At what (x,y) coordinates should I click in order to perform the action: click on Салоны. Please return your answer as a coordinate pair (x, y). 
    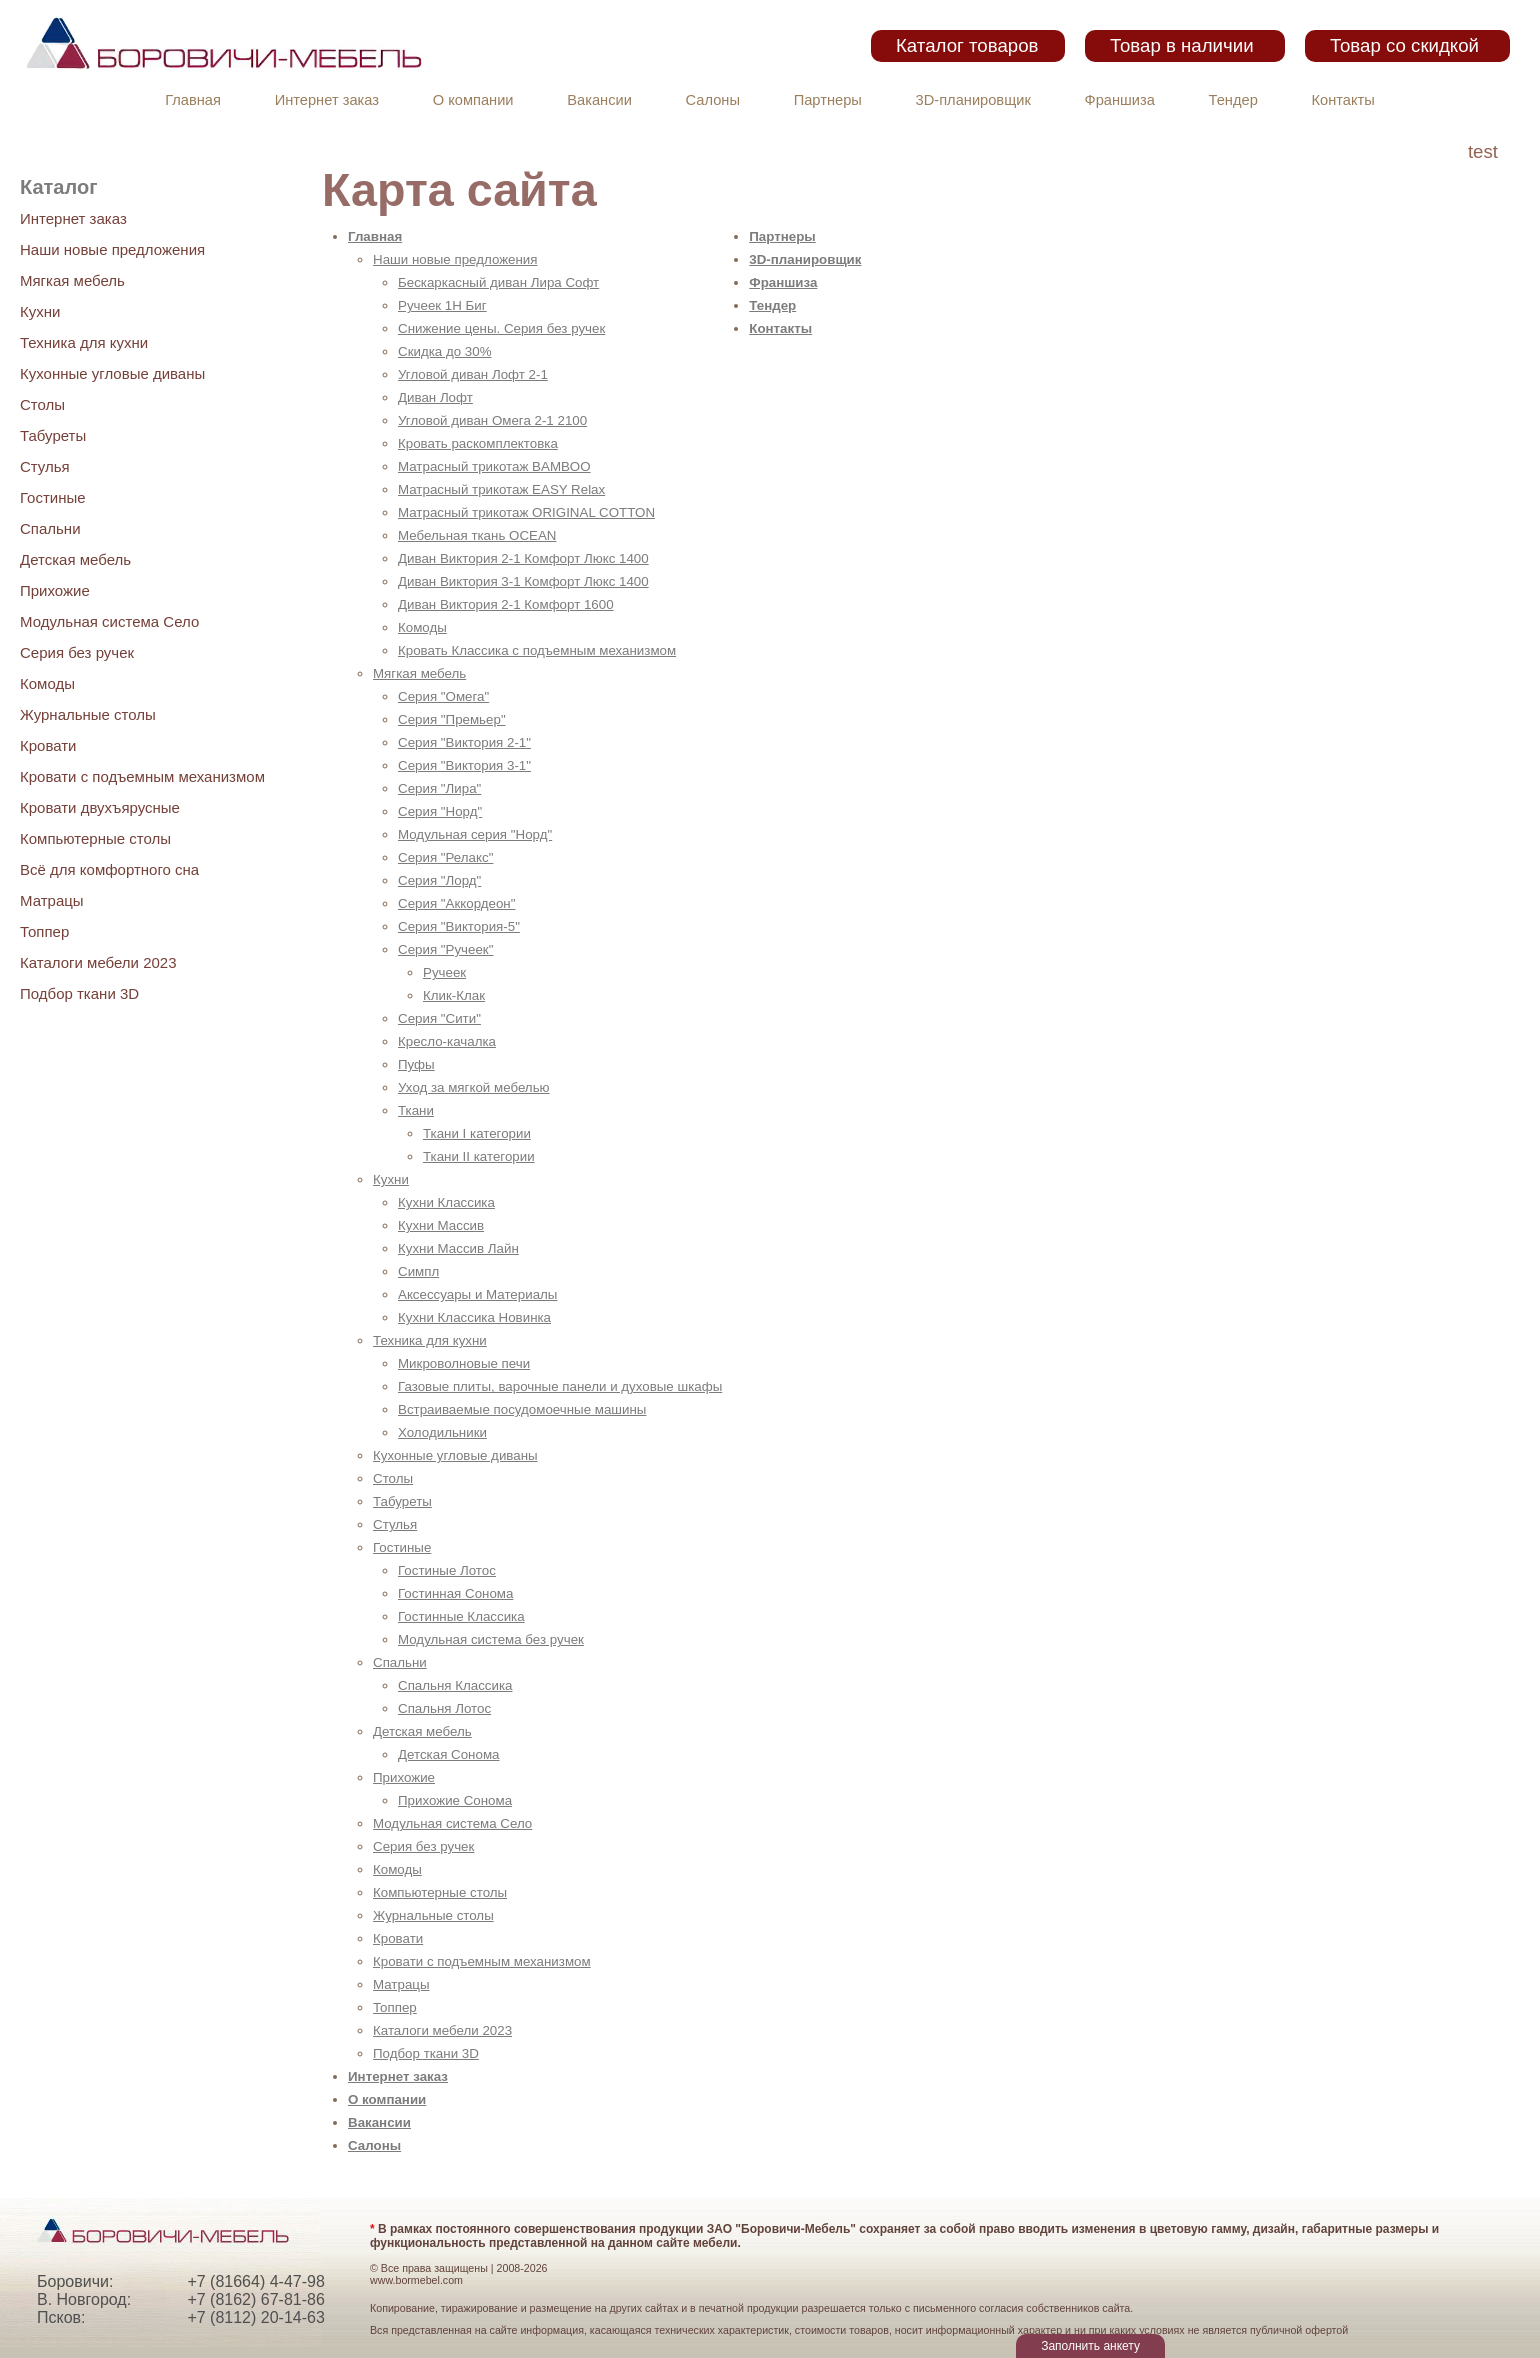
    Looking at the image, I should click on (713, 100).